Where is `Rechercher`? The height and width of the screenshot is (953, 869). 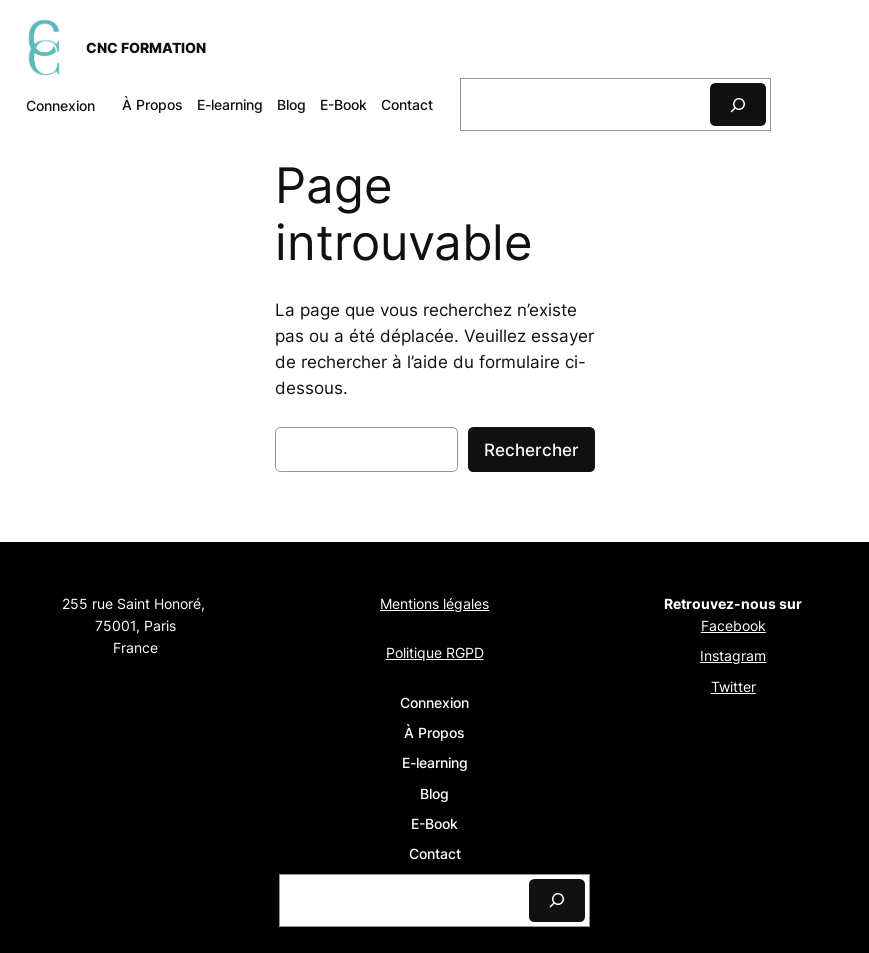
Rechercher is located at coordinates (531, 450).